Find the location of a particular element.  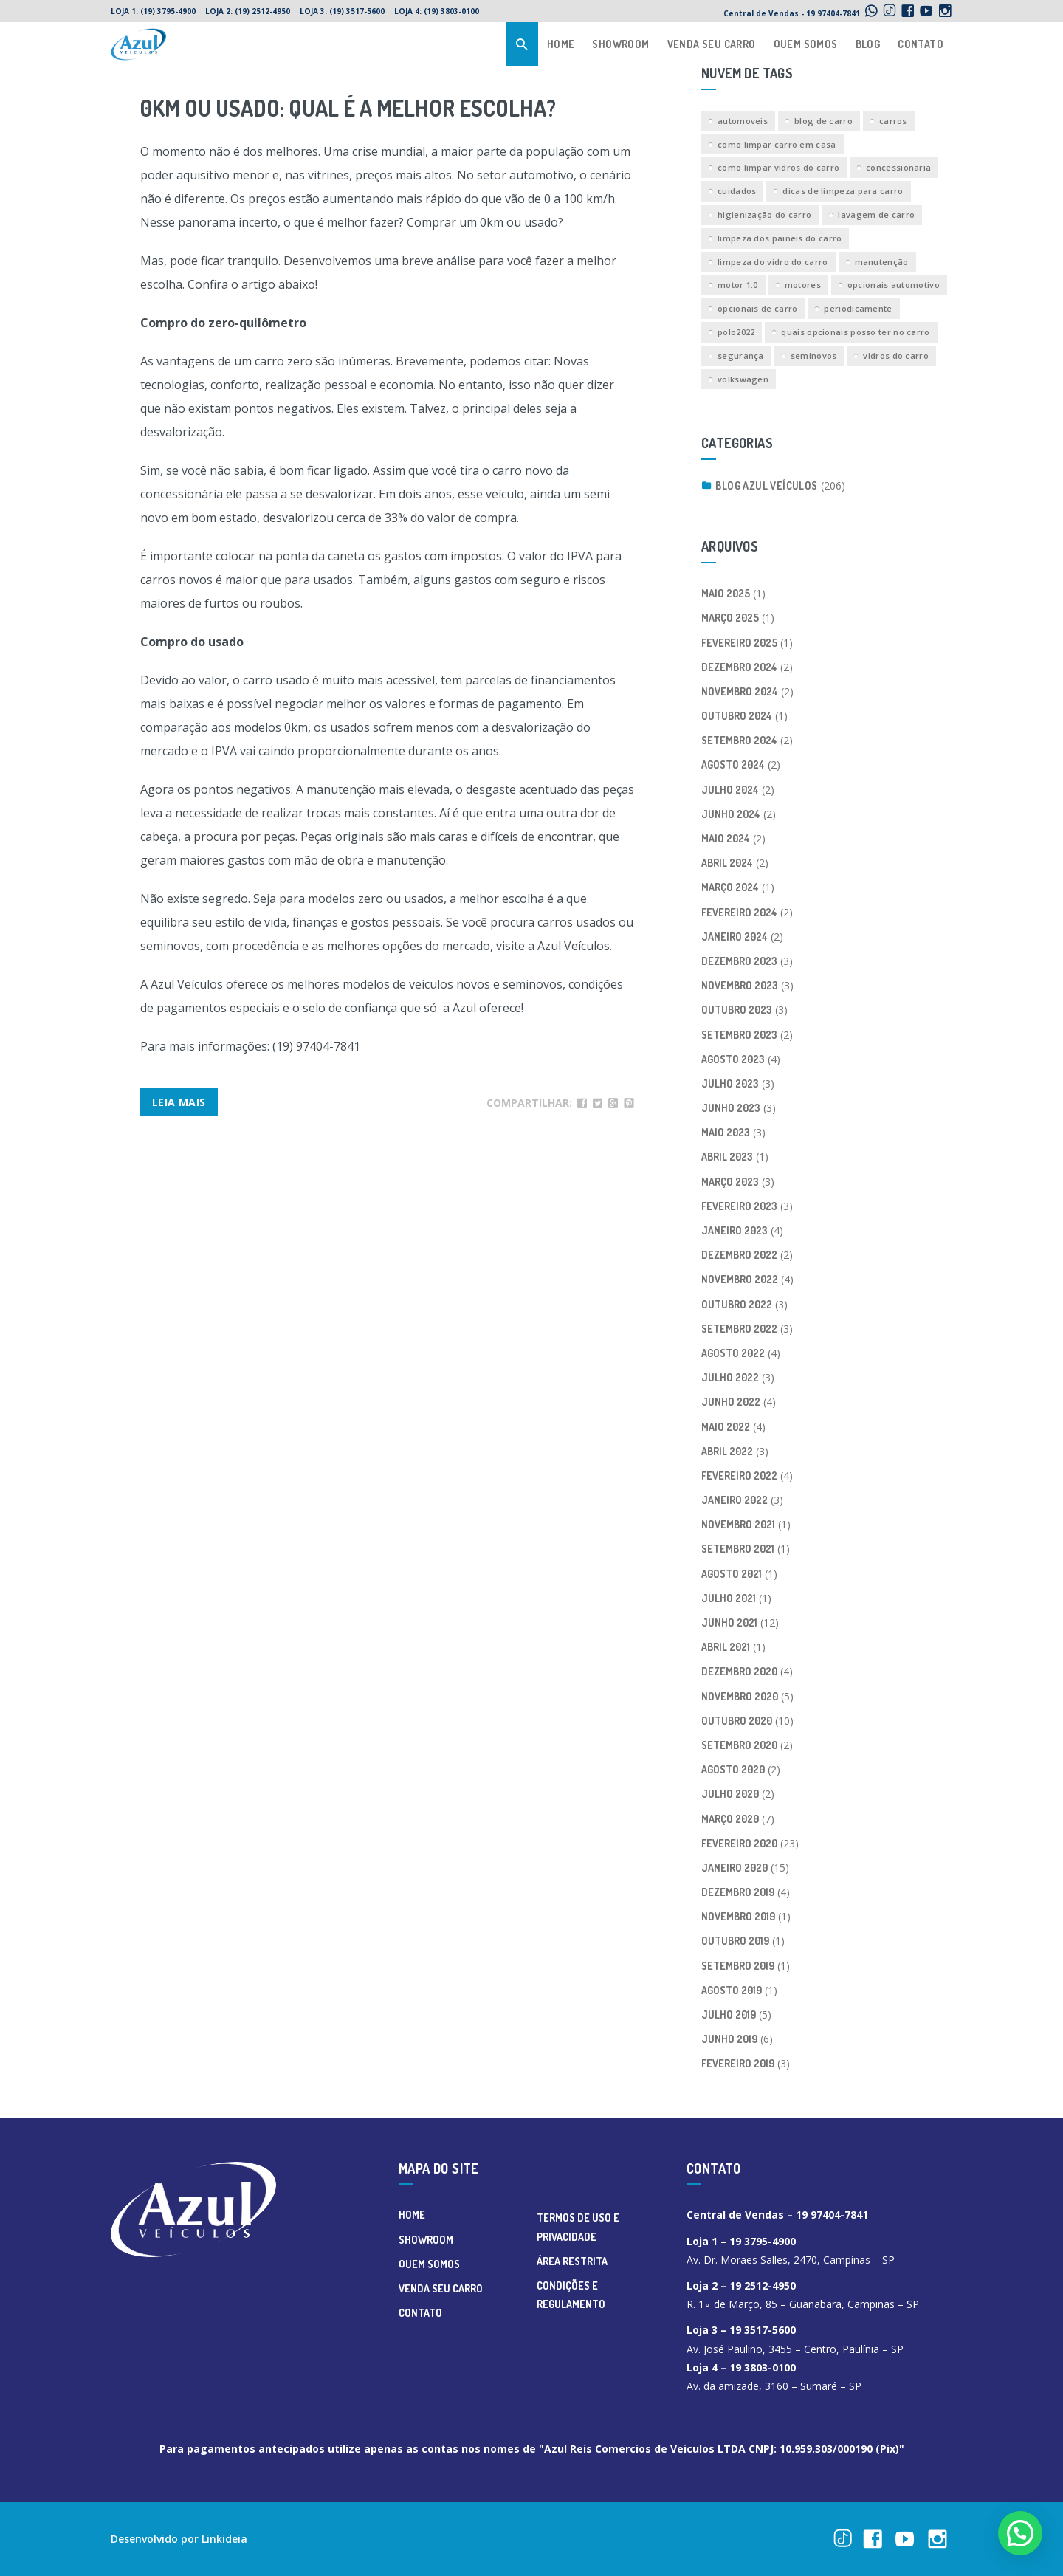

abril 2024 is located at coordinates (727, 862).